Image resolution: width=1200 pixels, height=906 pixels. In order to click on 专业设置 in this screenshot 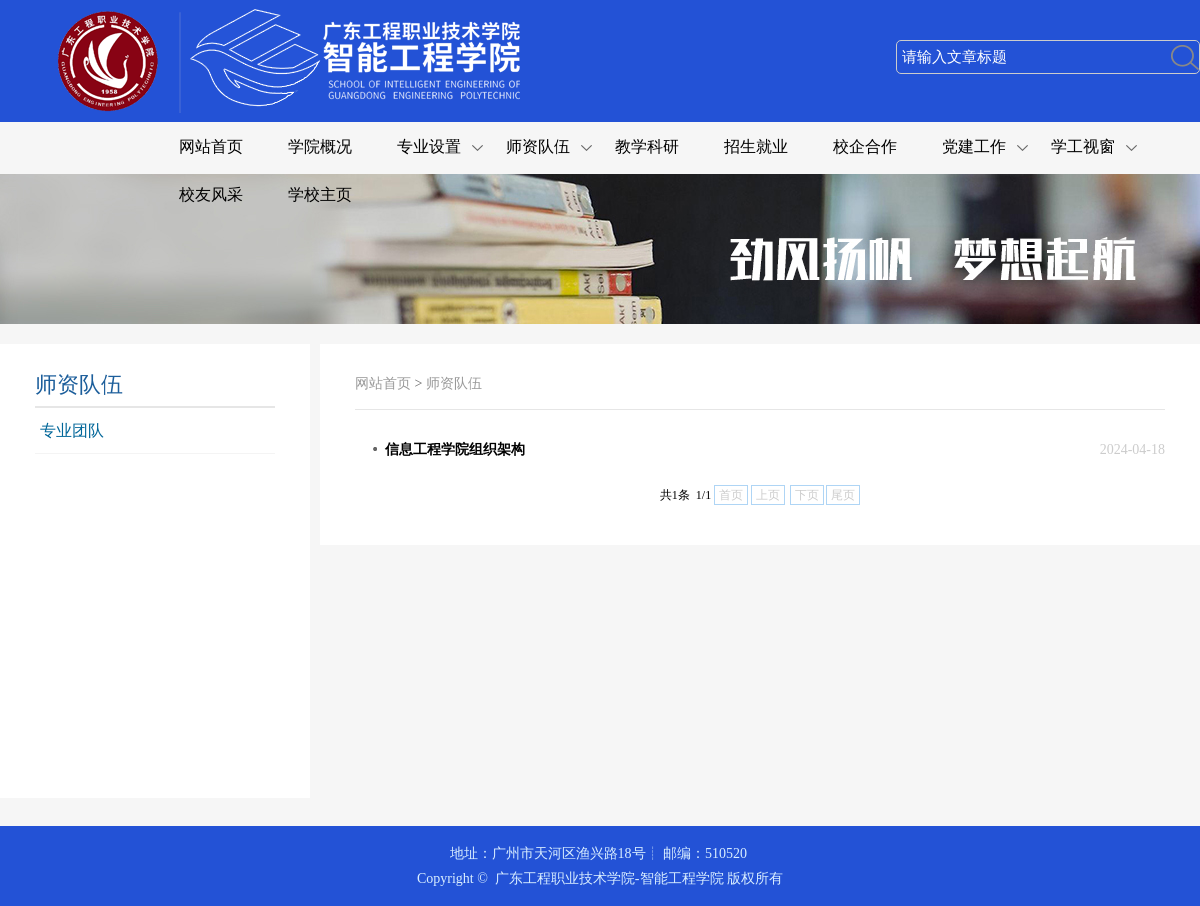, I will do `click(429, 146)`.